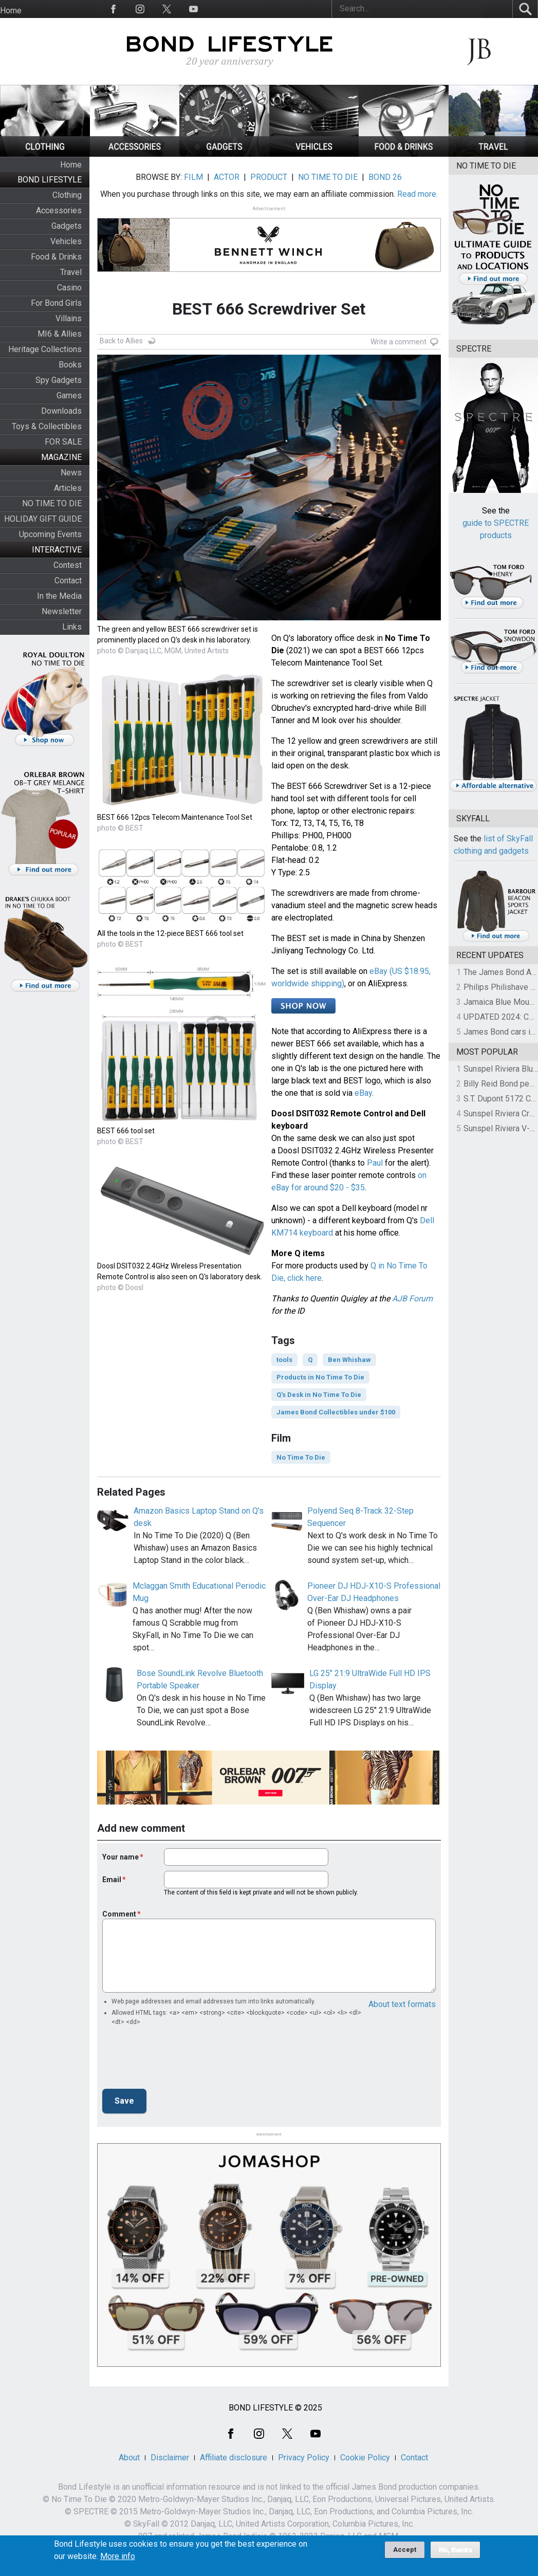 Image resolution: width=538 pixels, height=2576 pixels. What do you see at coordinates (129, 2457) in the screenshot?
I see `About` at bounding box center [129, 2457].